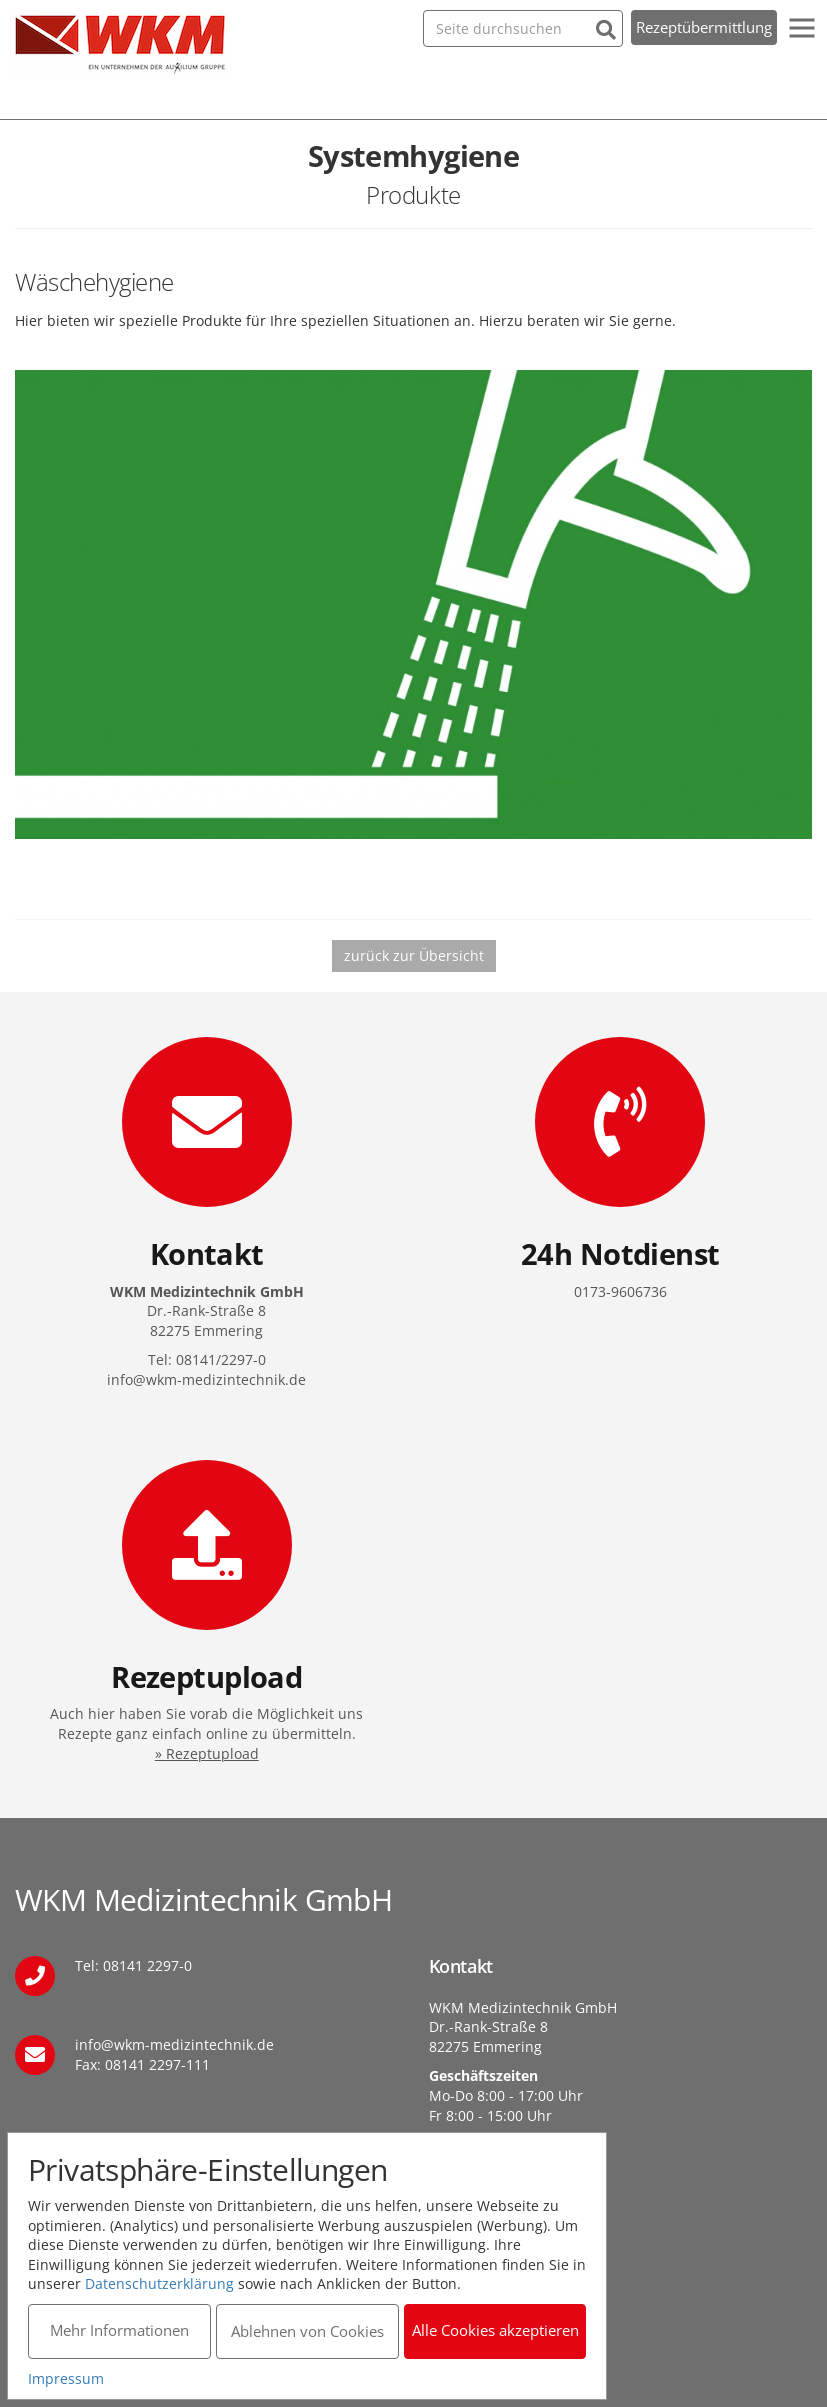  Describe the element at coordinates (120, 2328) in the screenshot. I see `Mehr Informationen` at that location.